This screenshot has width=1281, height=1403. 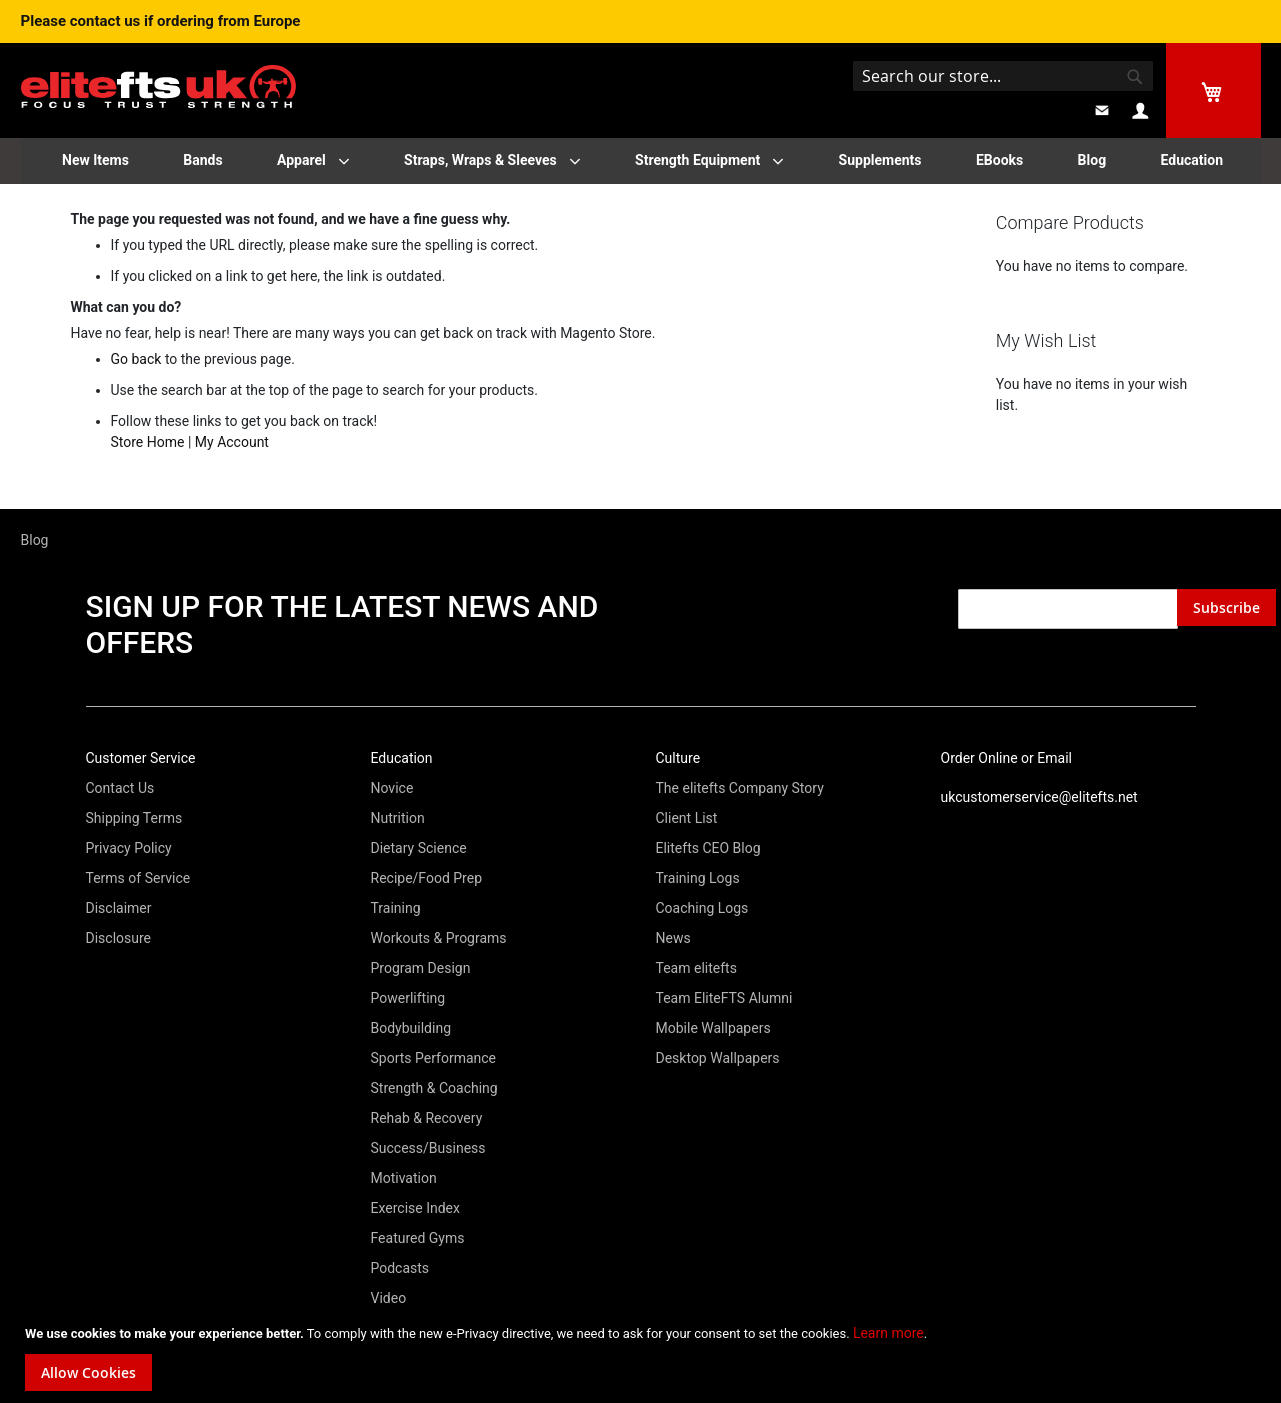 What do you see at coordinates (888, 1333) in the screenshot?
I see `Learn more` at bounding box center [888, 1333].